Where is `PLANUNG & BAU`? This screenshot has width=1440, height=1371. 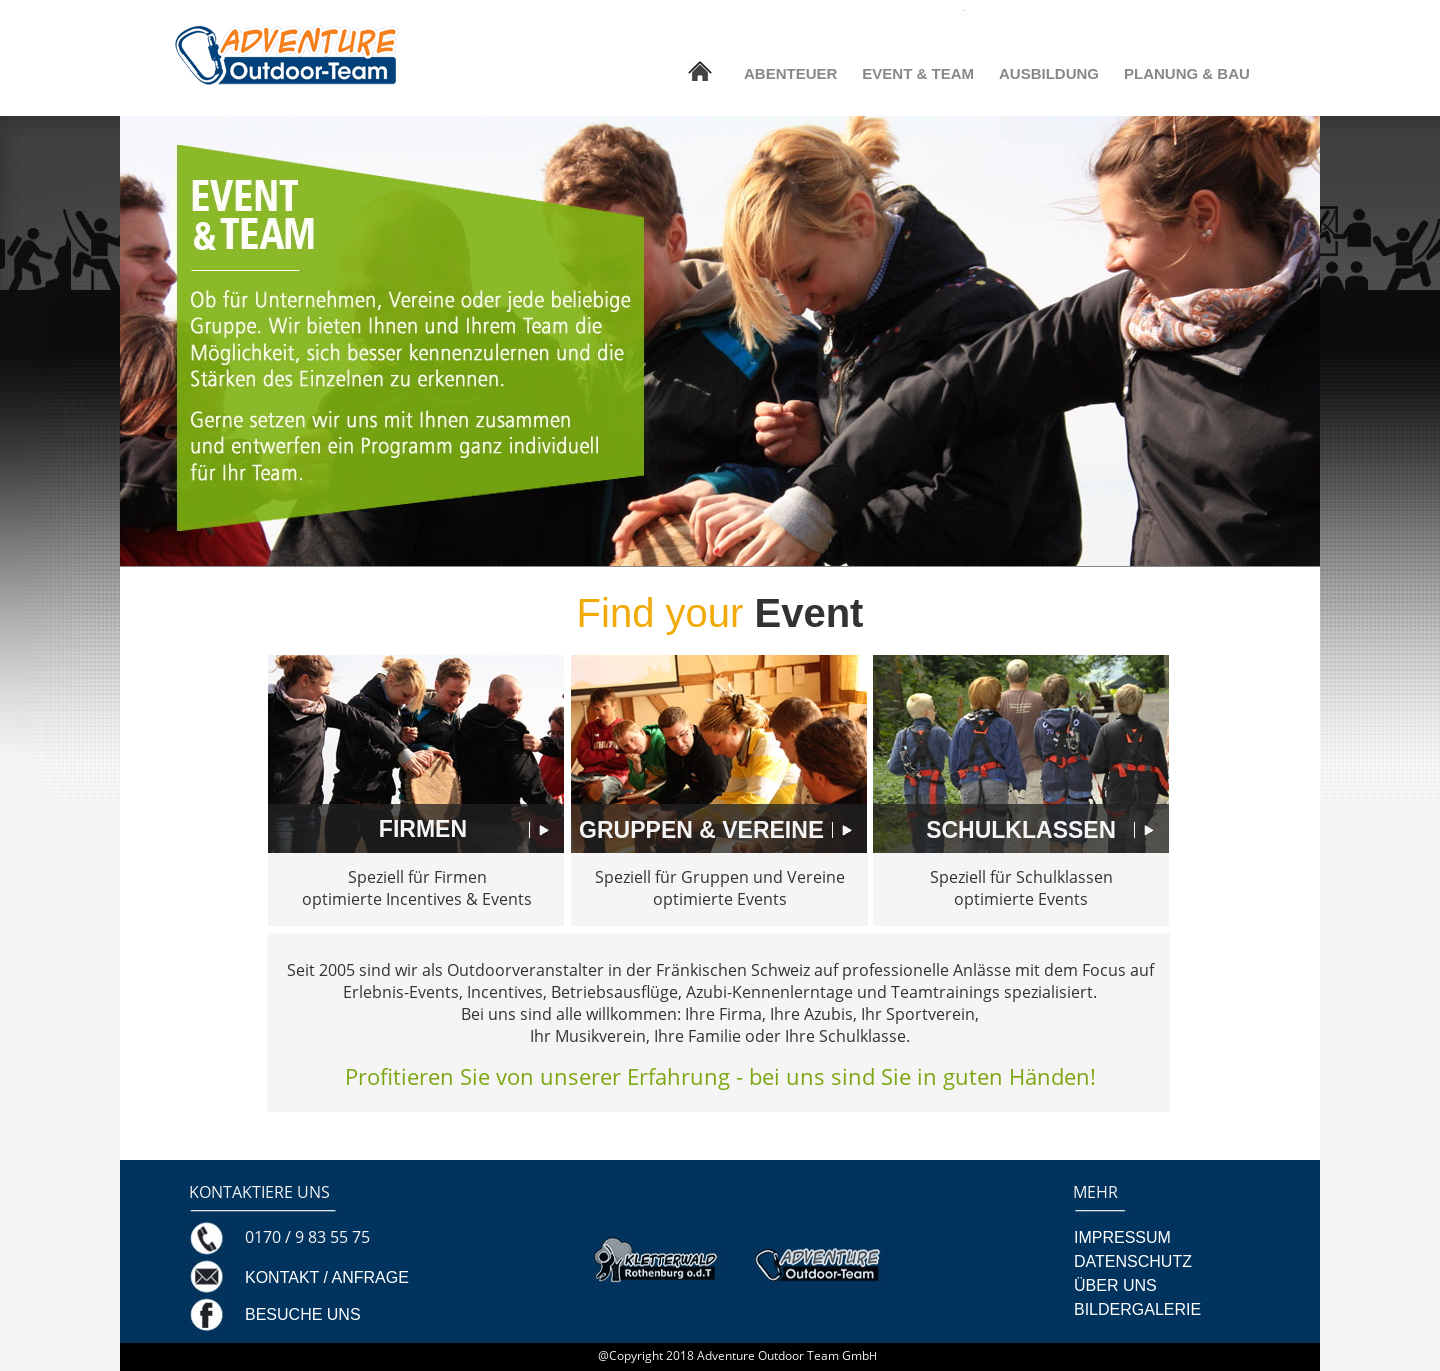 PLANUNG & BAU is located at coordinates (1187, 73).